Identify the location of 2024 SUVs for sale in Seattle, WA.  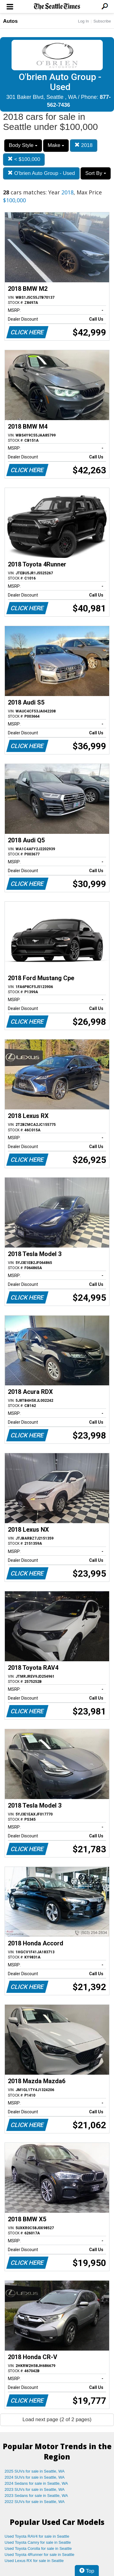
(35, 2477).